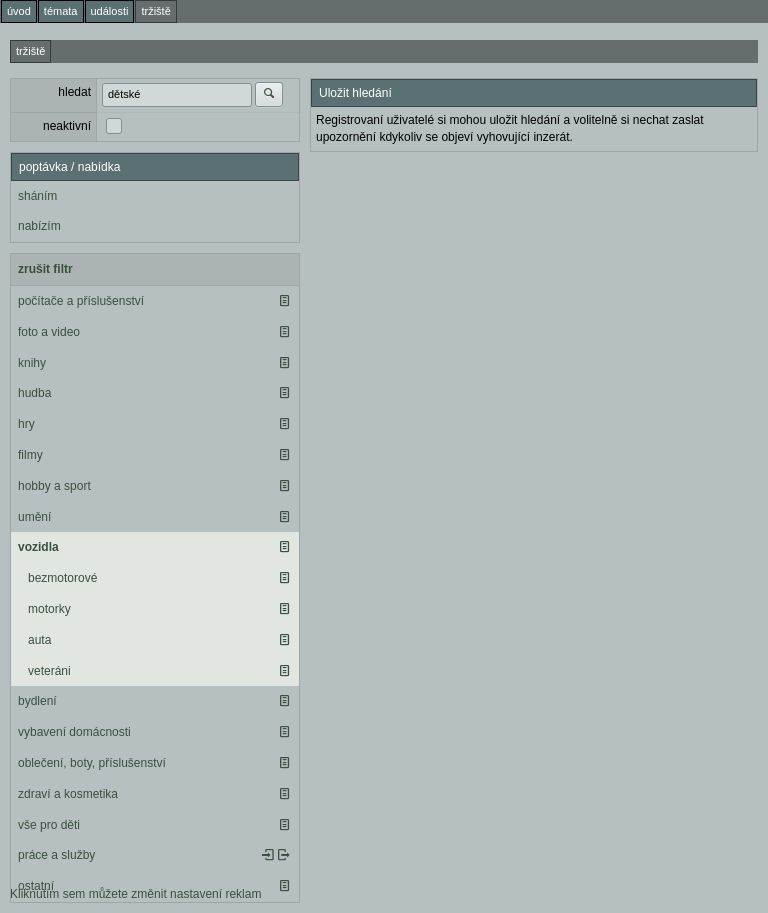 Image resolution: width=768 pixels, height=913 pixels. What do you see at coordinates (135, 894) in the screenshot?
I see `Kliknutím sem můžete změnit nastavení reklam` at bounding box center [135, 894].